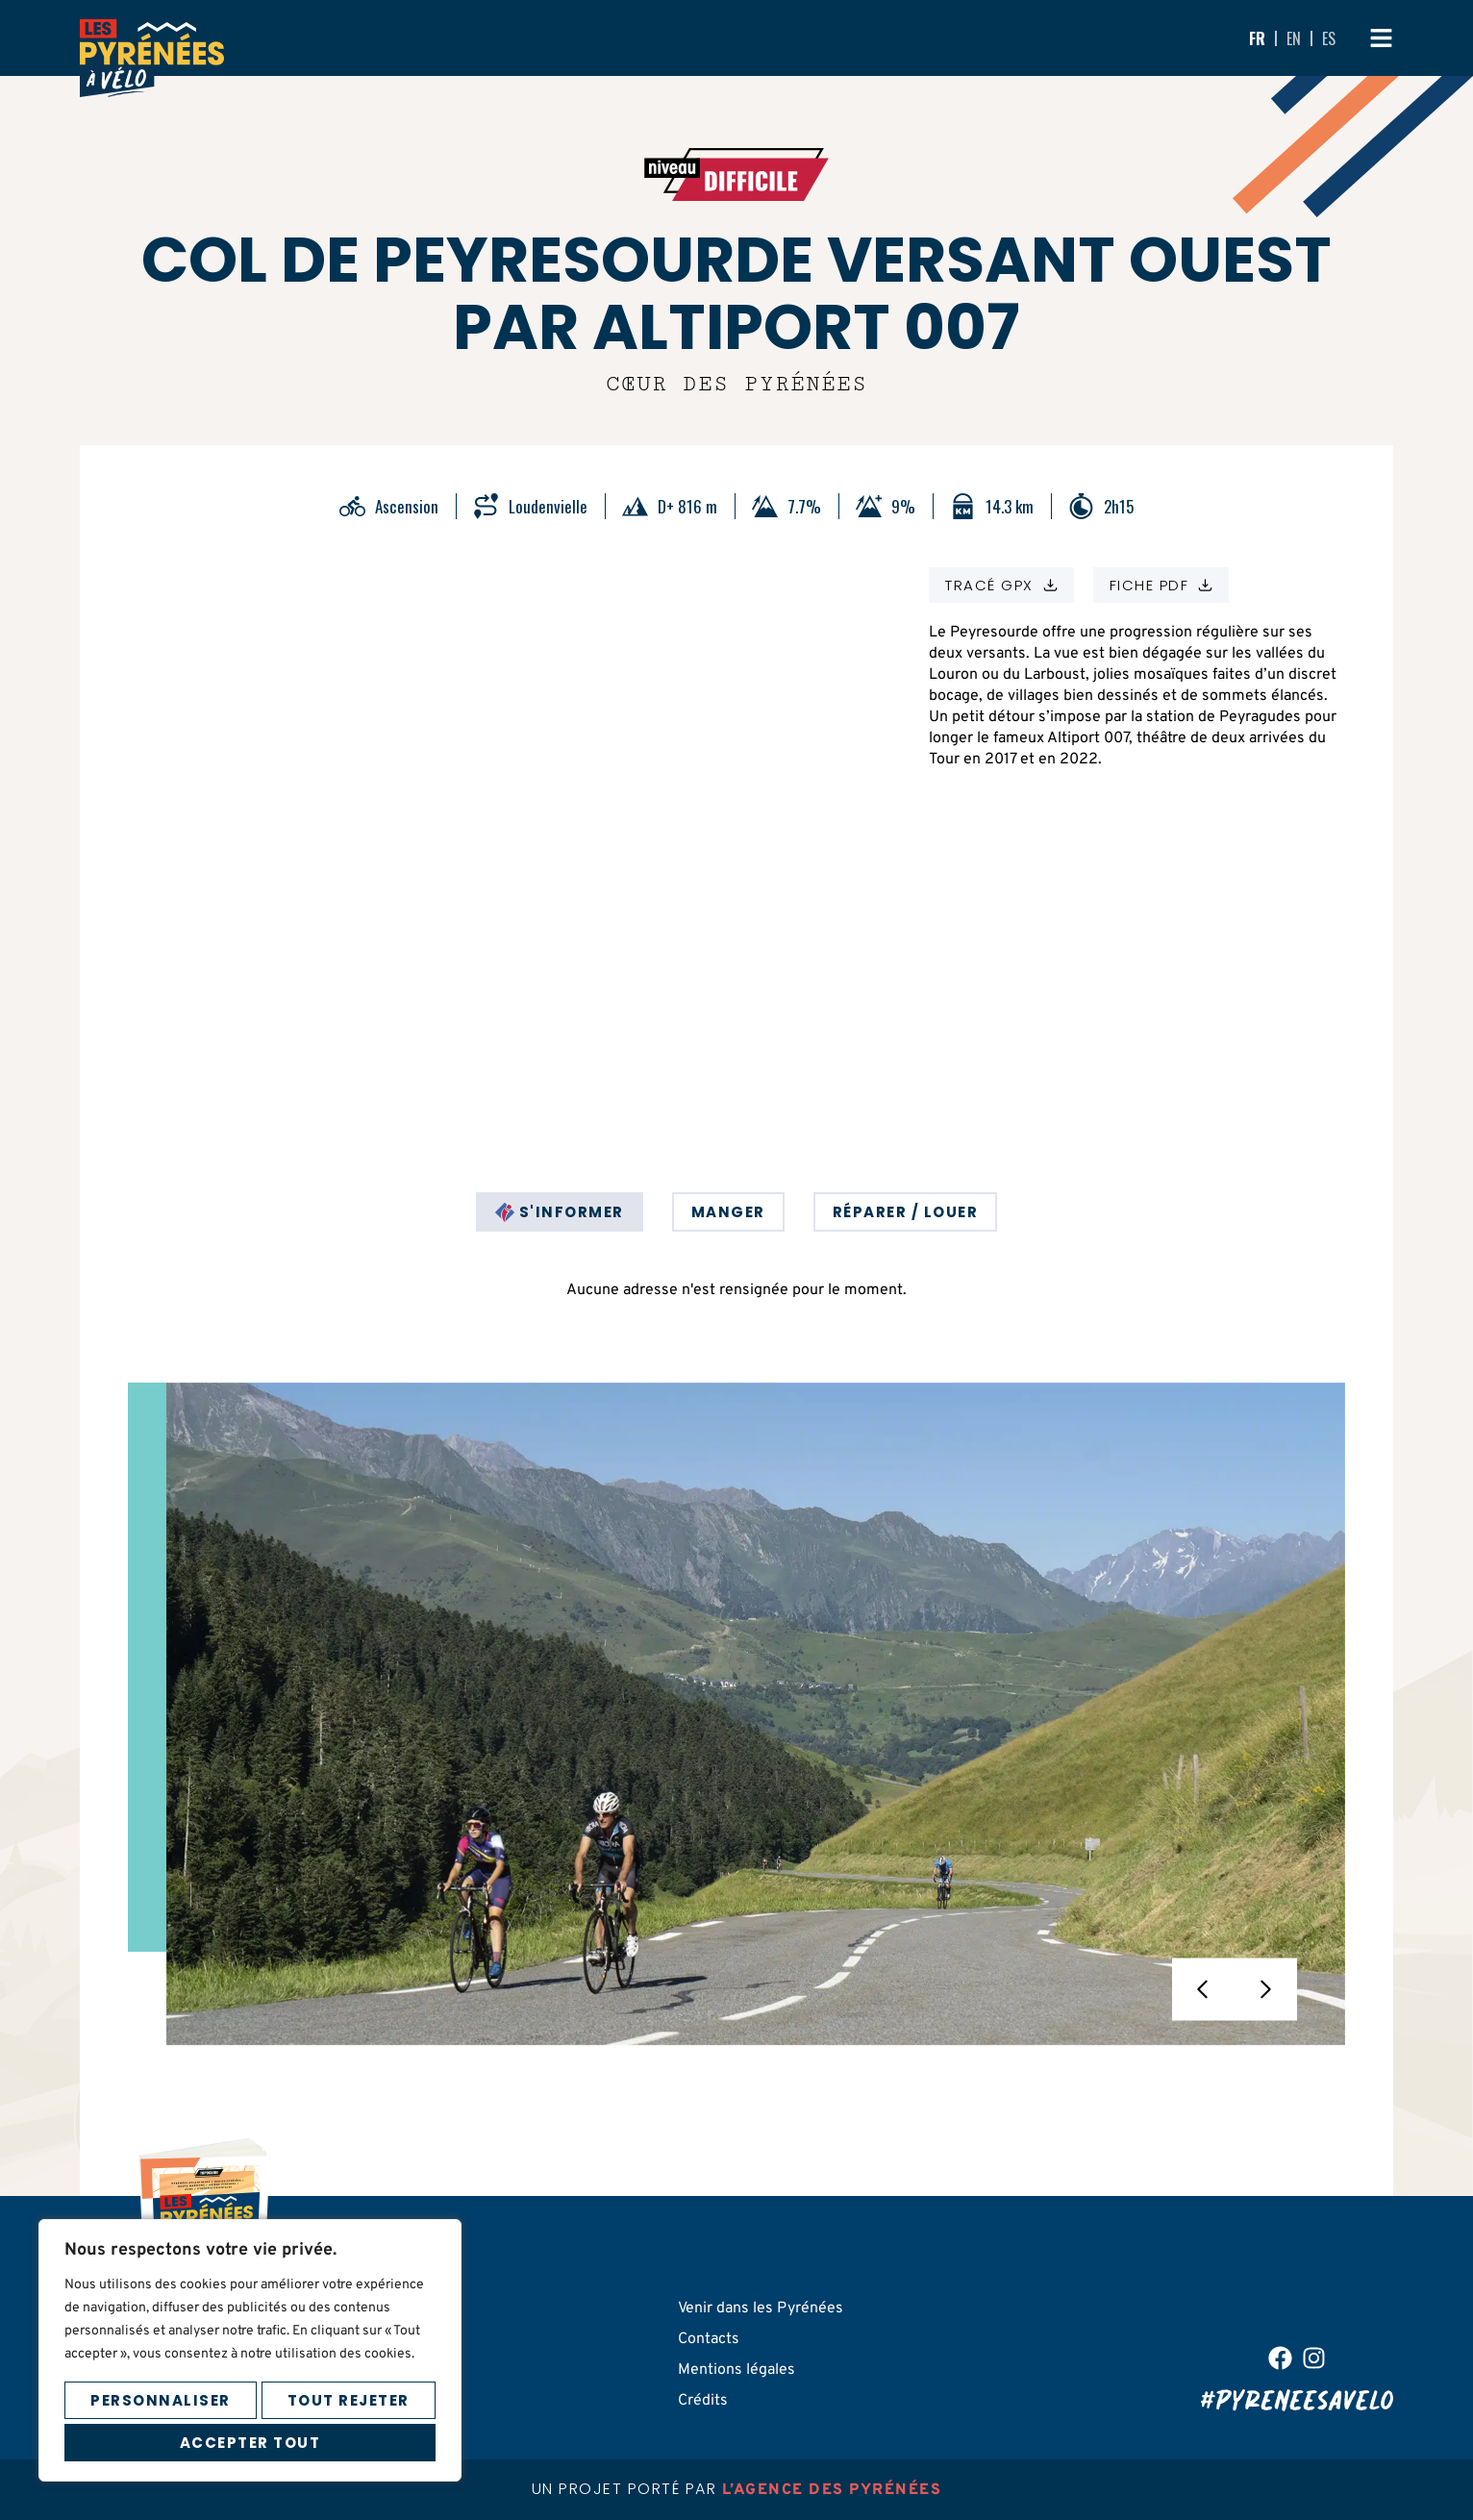 This screenshot has width=1473, height=2520. What do you see at coordinates (160, 2397) in the screenshot?
I see `Personnaliser` at bounding box center [160, 2397].